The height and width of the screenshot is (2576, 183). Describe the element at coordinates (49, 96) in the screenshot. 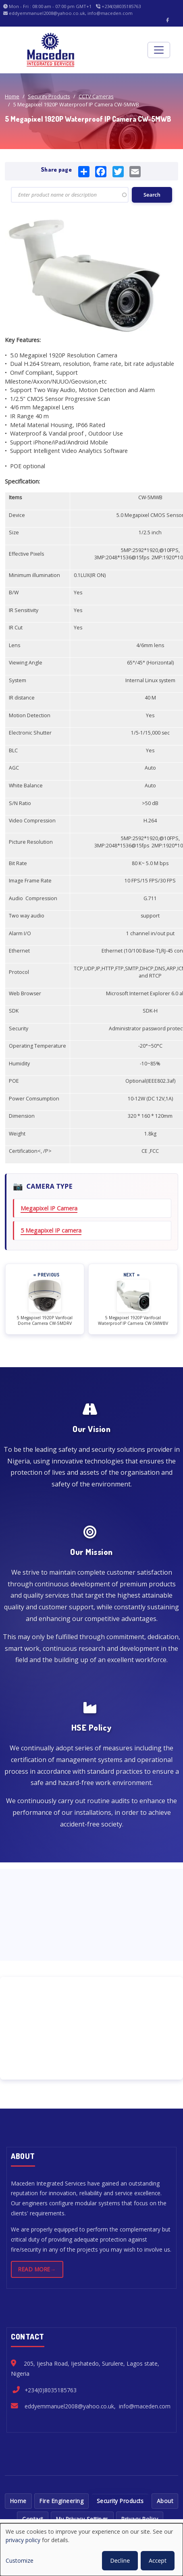

I see `Security Products` at that location.